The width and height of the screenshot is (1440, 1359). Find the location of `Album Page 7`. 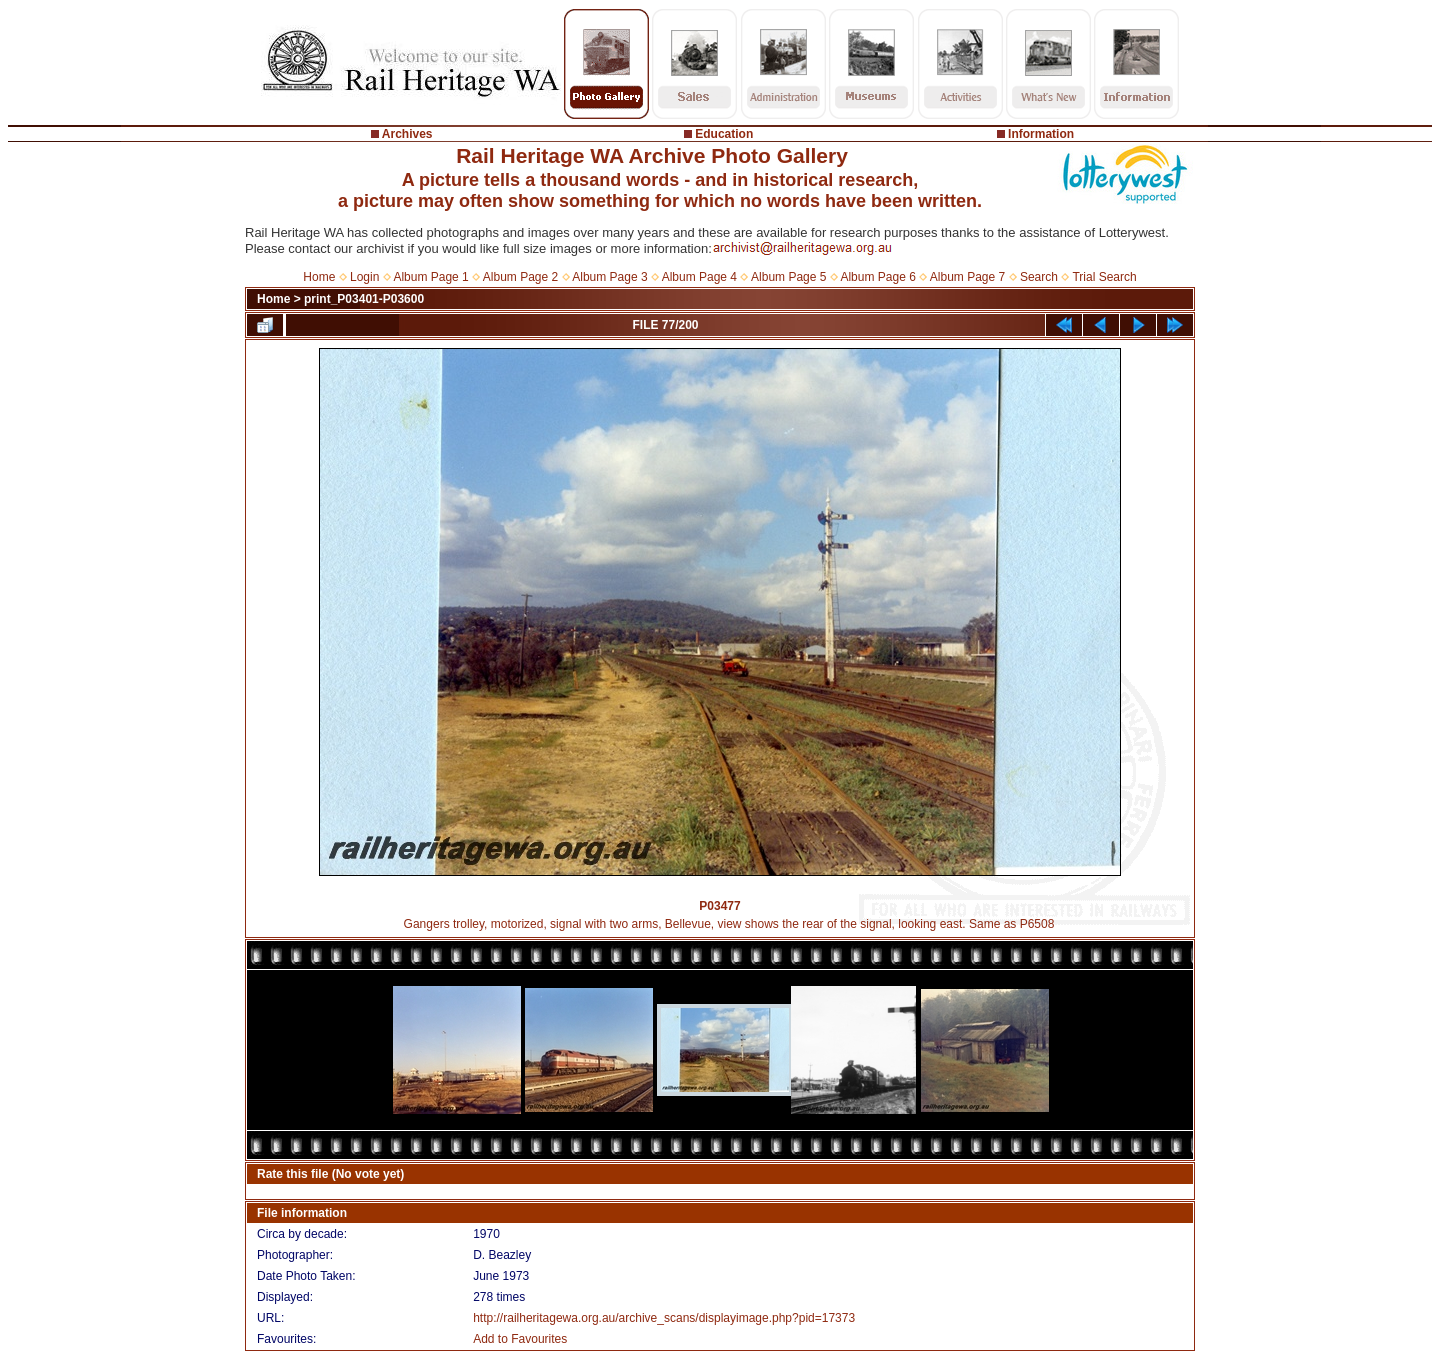

Album Page 7 is located at coordinates (967, 277).